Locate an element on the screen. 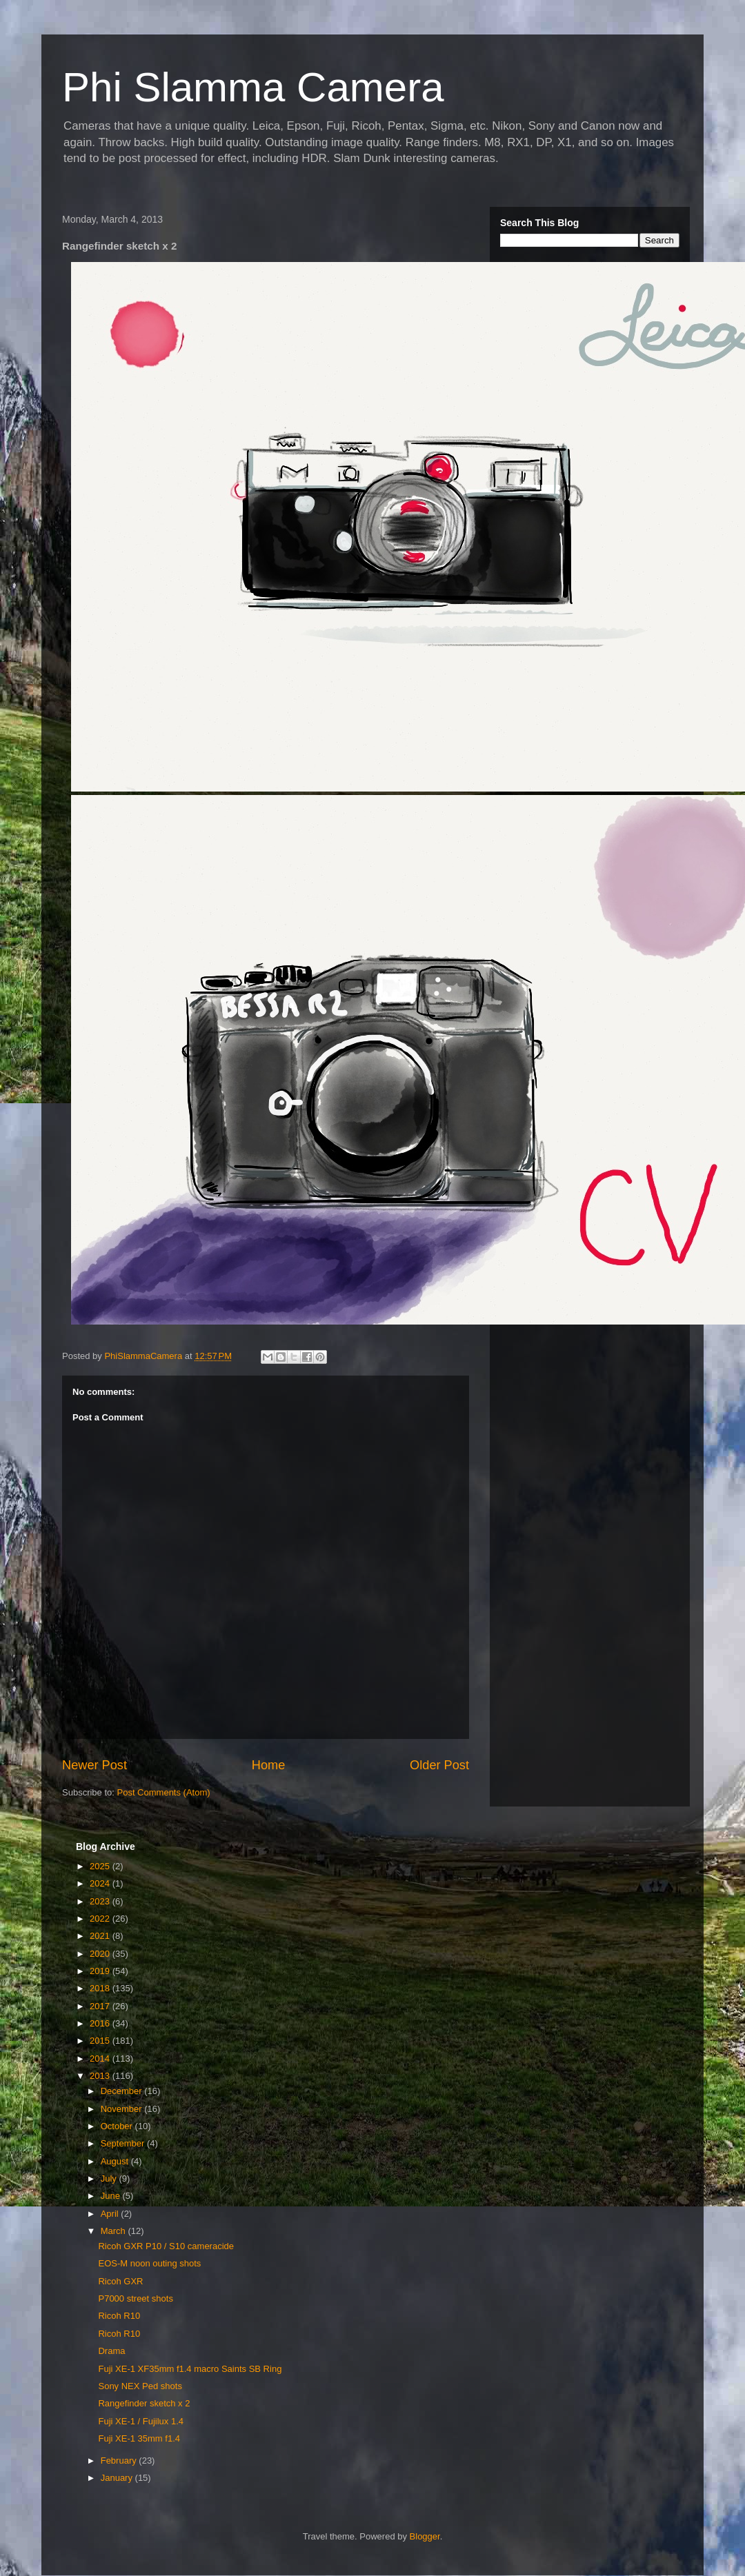 The width and height of the screenshot is (745, 2576). Phi Slamma Camera is located at coordinates (253, 87).